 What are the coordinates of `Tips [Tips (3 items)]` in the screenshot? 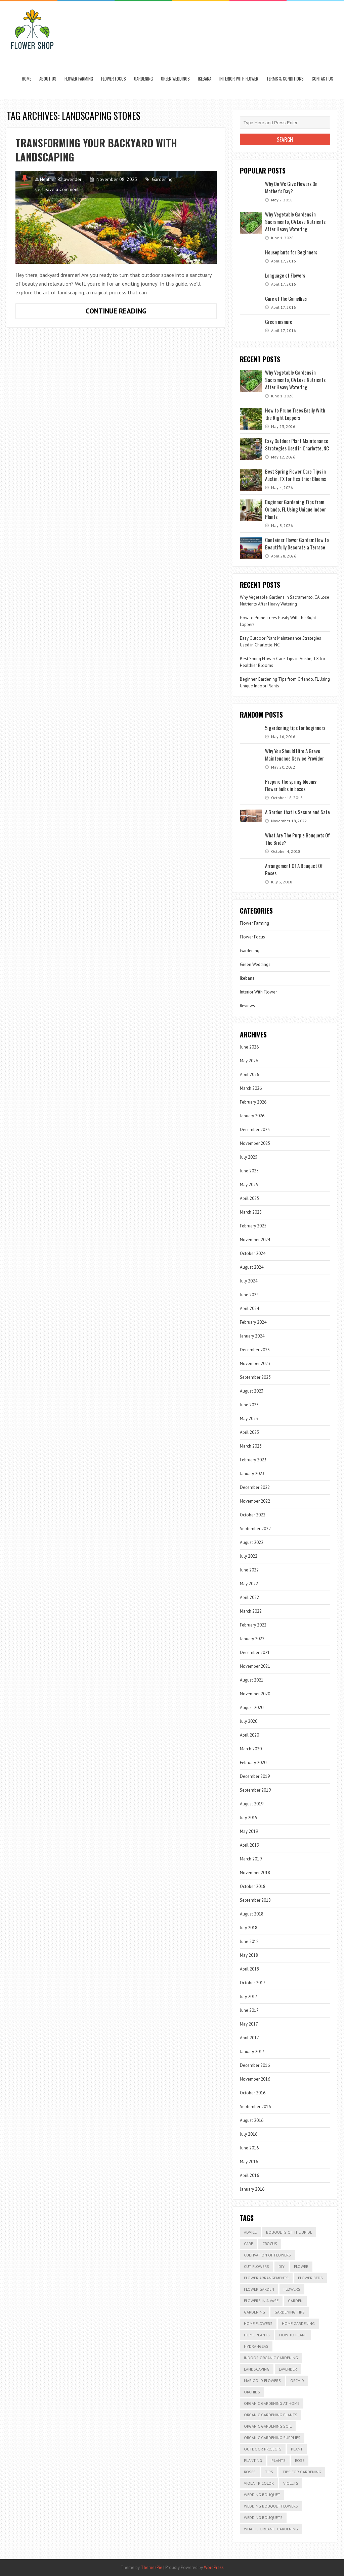 It's located at (269, 2471).